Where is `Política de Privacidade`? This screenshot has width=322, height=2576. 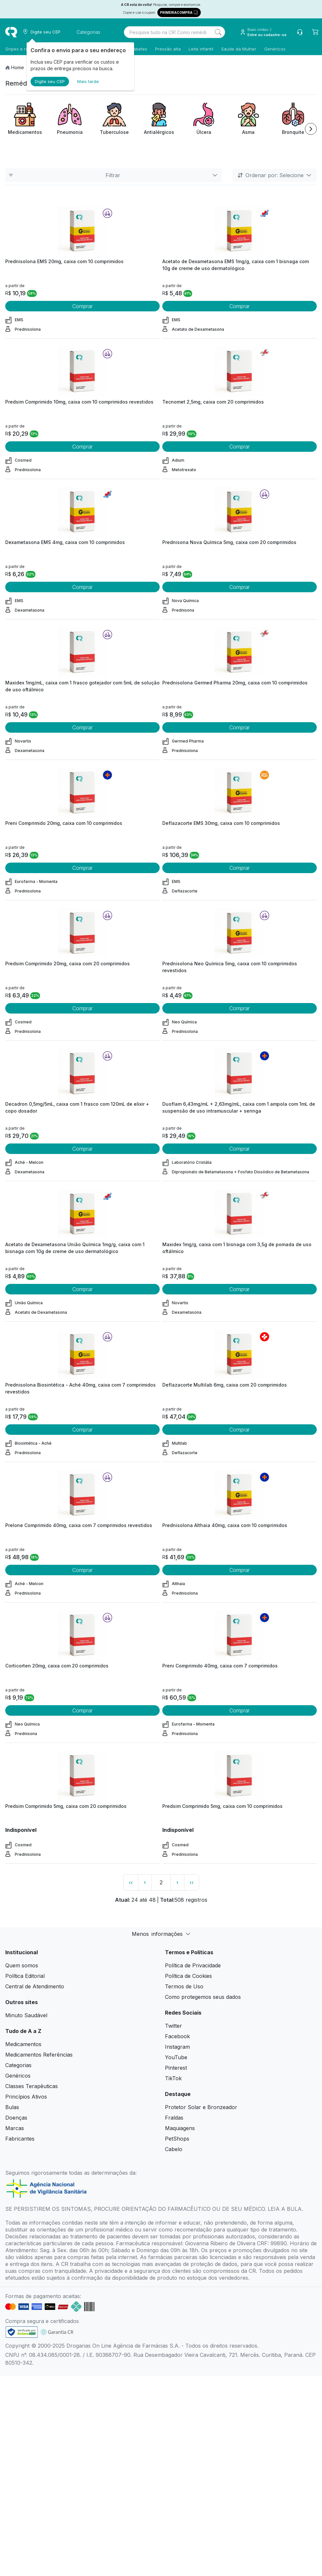
Política de Privacidade is located at coordinates (193, 1965).